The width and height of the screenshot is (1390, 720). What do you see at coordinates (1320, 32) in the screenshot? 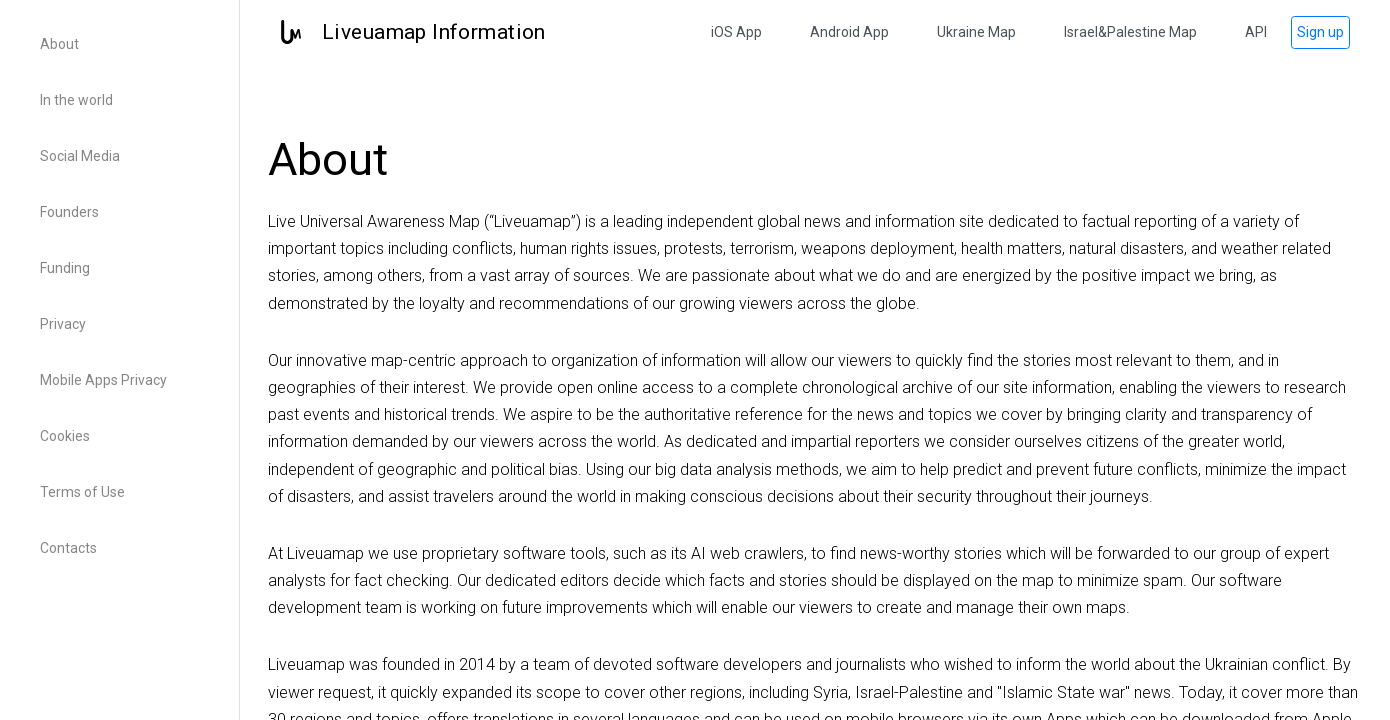
I see `Sign up` at bounding box center [1320, 32].